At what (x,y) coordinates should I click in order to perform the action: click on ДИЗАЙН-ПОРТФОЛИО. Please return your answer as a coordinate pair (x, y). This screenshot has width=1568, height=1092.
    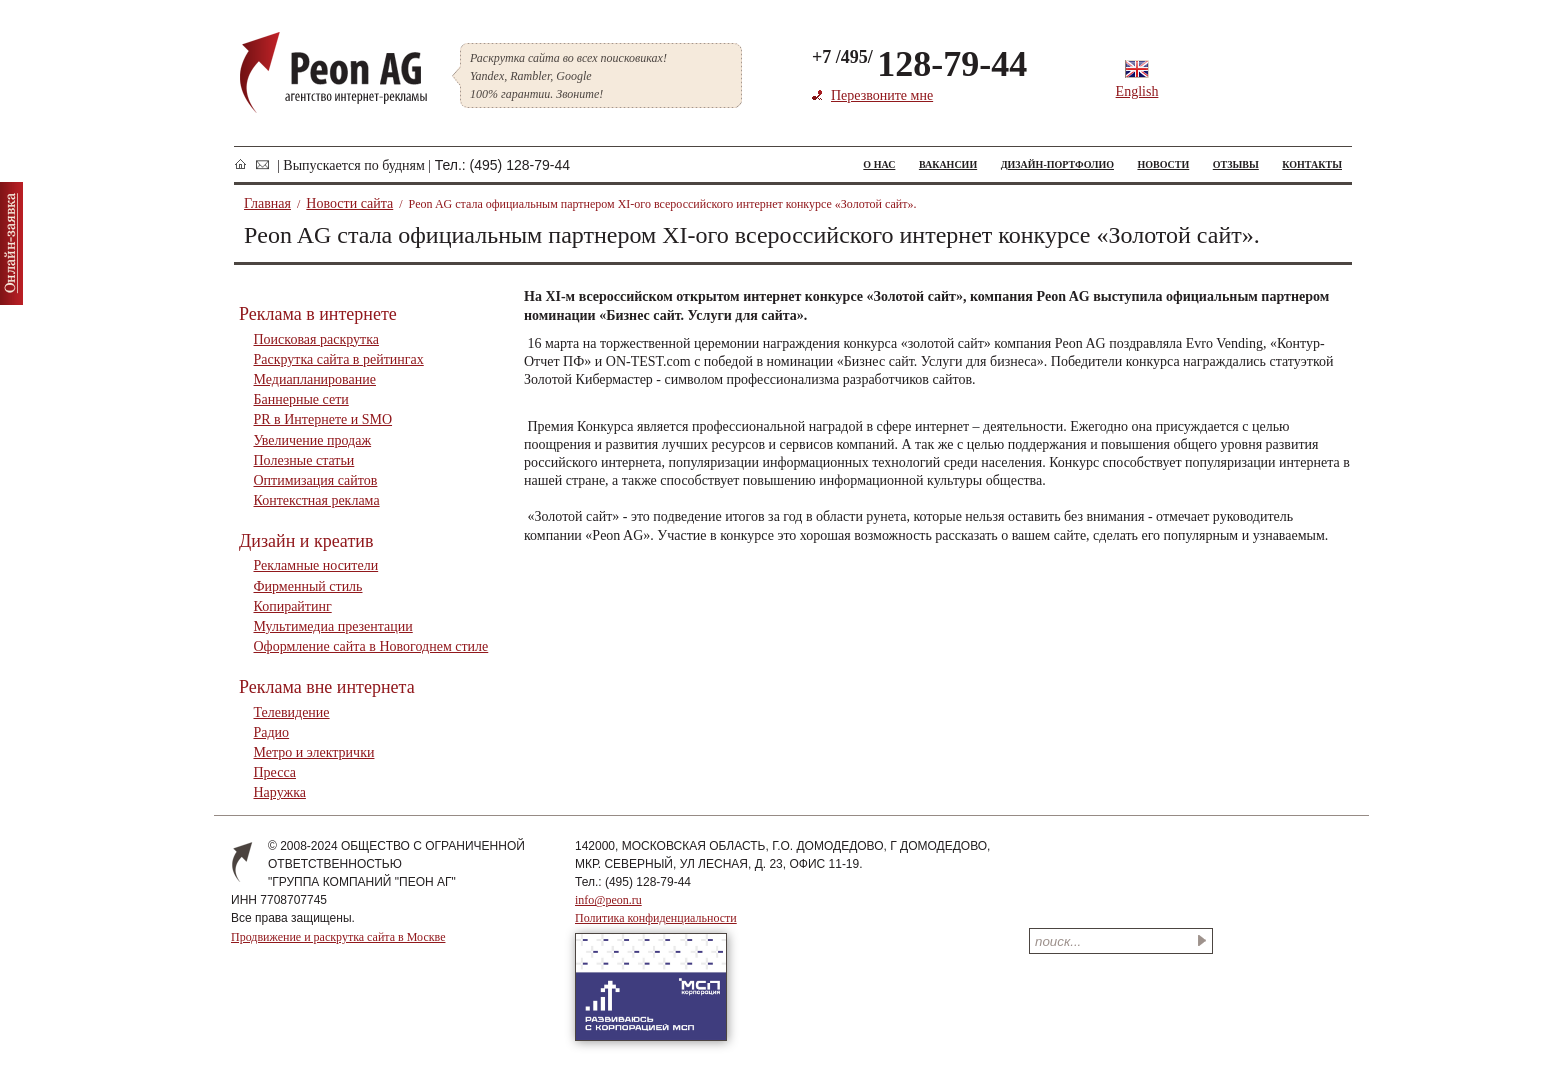
    Looking at the image, I should click on (1057, 164).